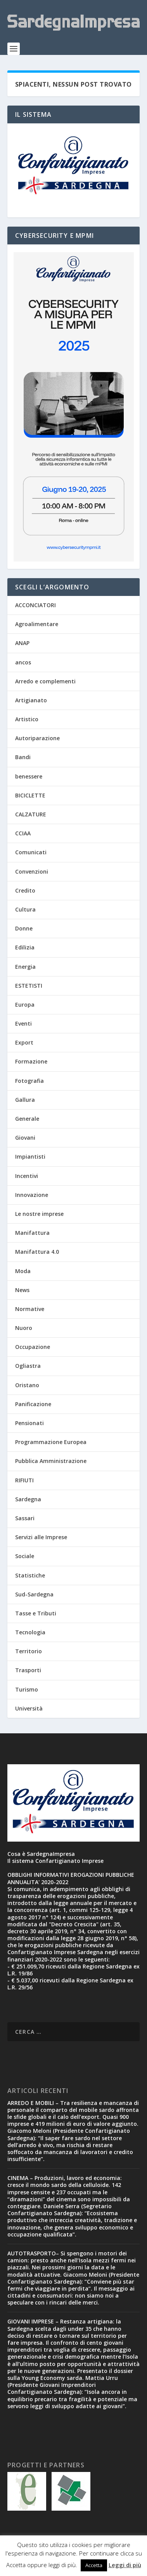 This screenshot has height=2576, width=147. What do you see at coordinates (26, 1176) in the screenshot?
I see `Incentivi` at bounding box center [26, 1176].